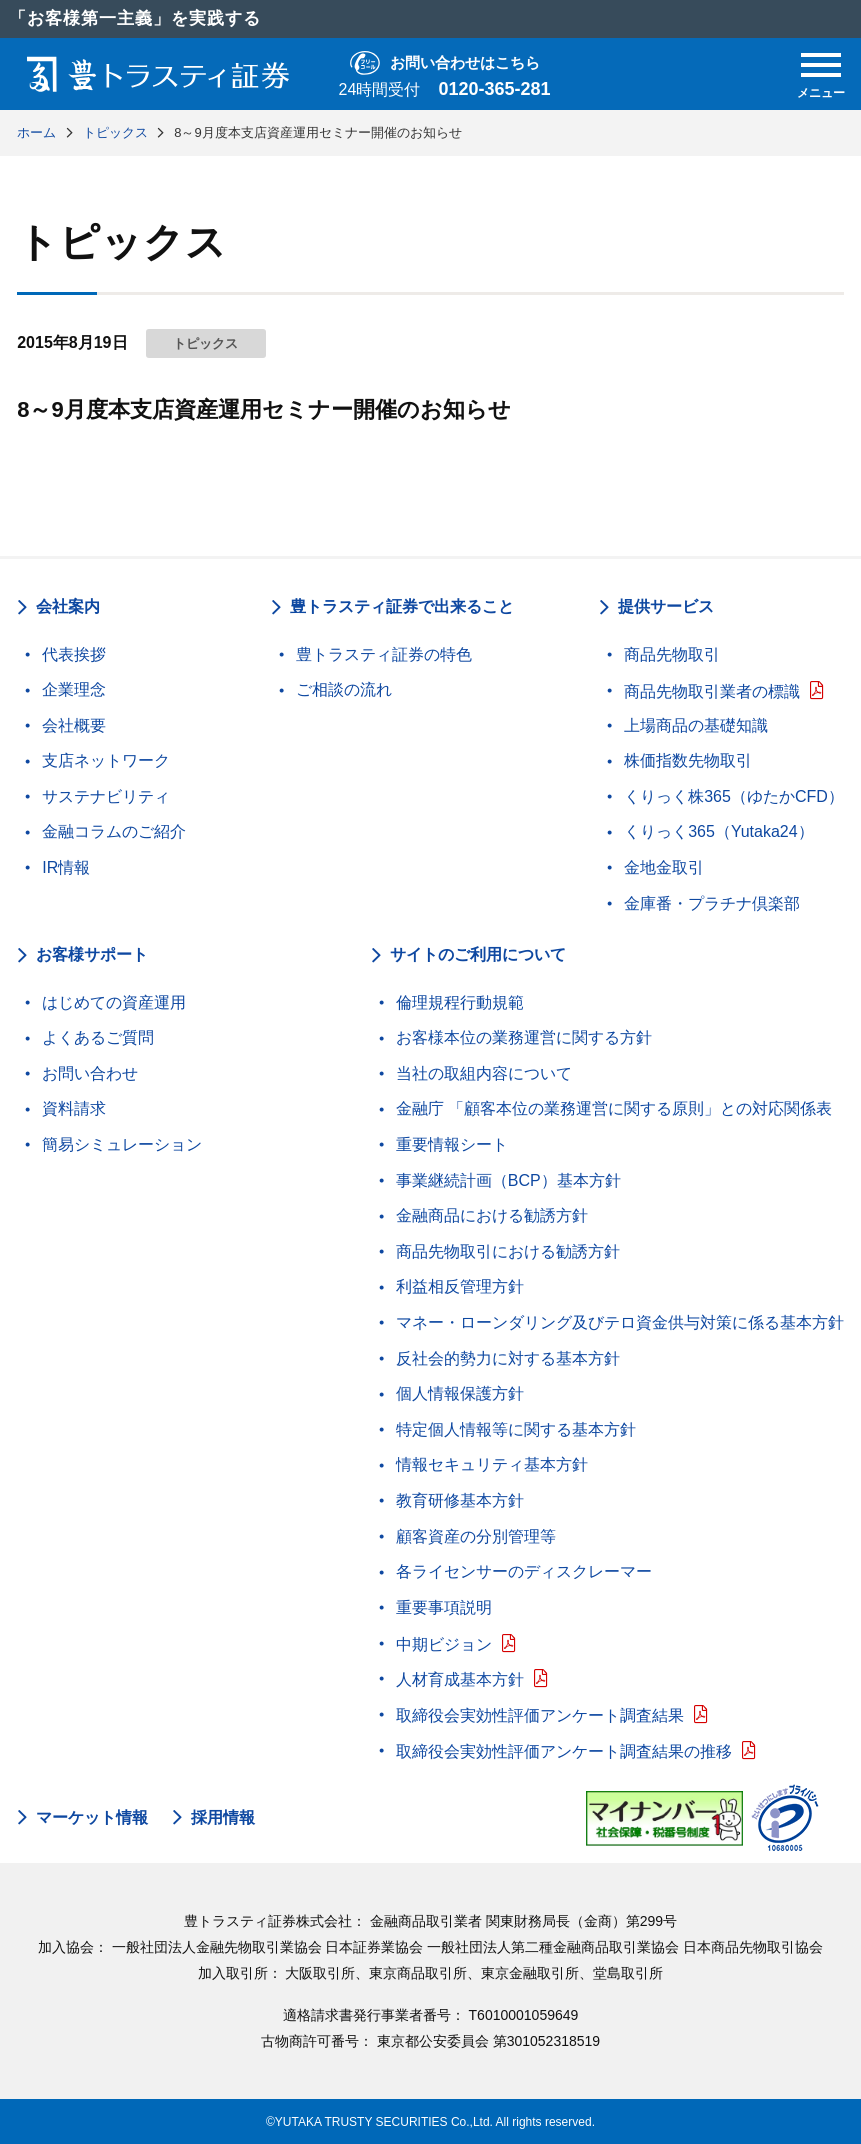  I want to click on 会社案内, so click(68, 606).